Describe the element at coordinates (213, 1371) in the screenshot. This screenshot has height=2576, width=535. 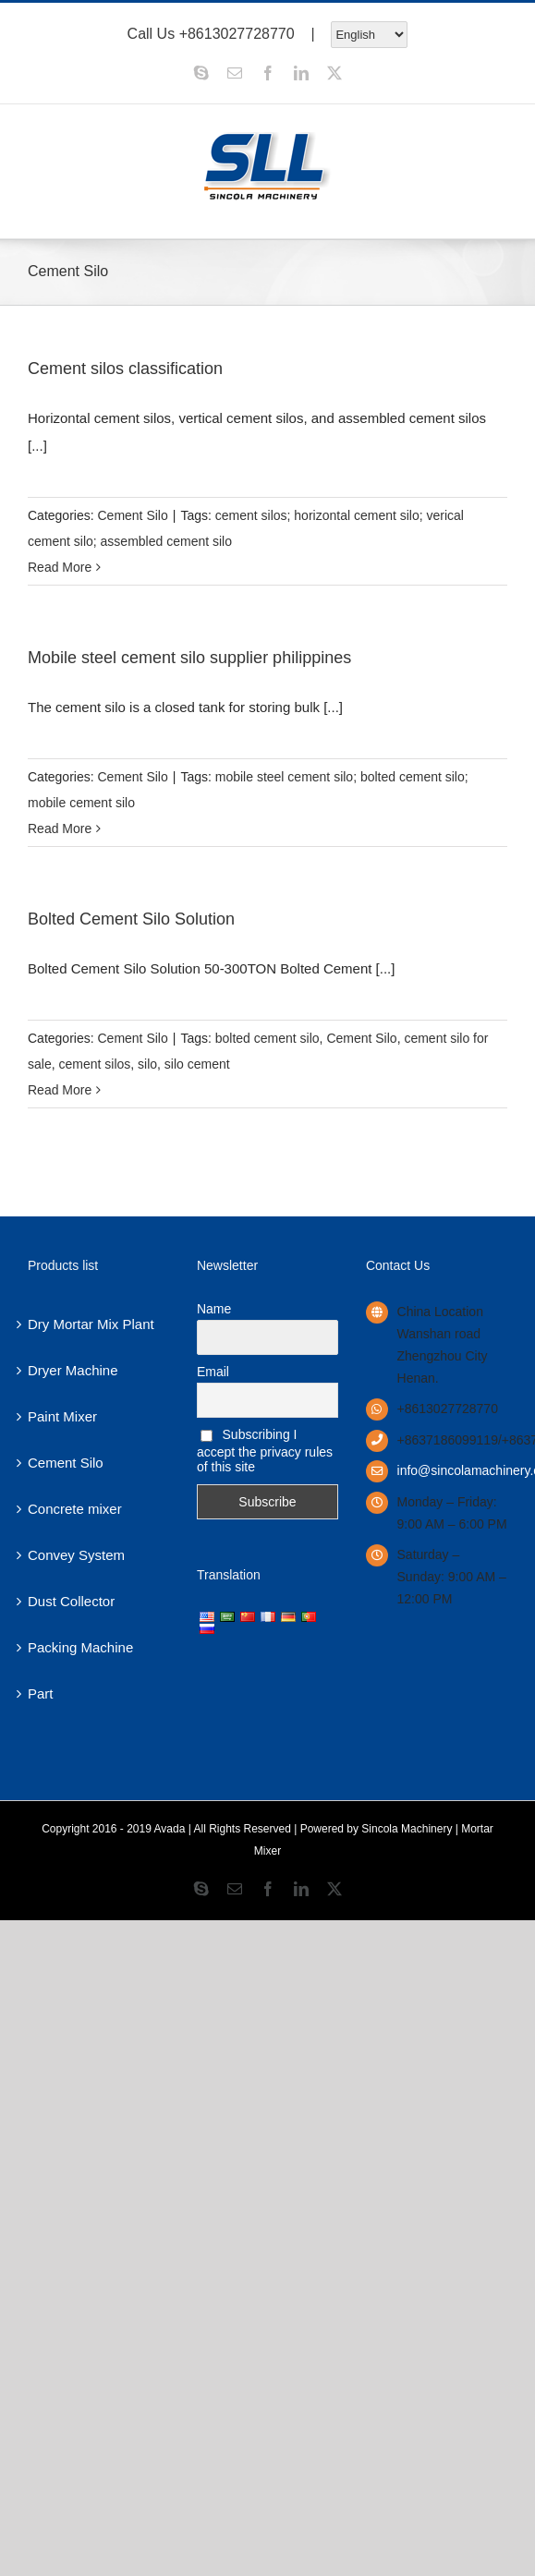
I see `Email` at that location.